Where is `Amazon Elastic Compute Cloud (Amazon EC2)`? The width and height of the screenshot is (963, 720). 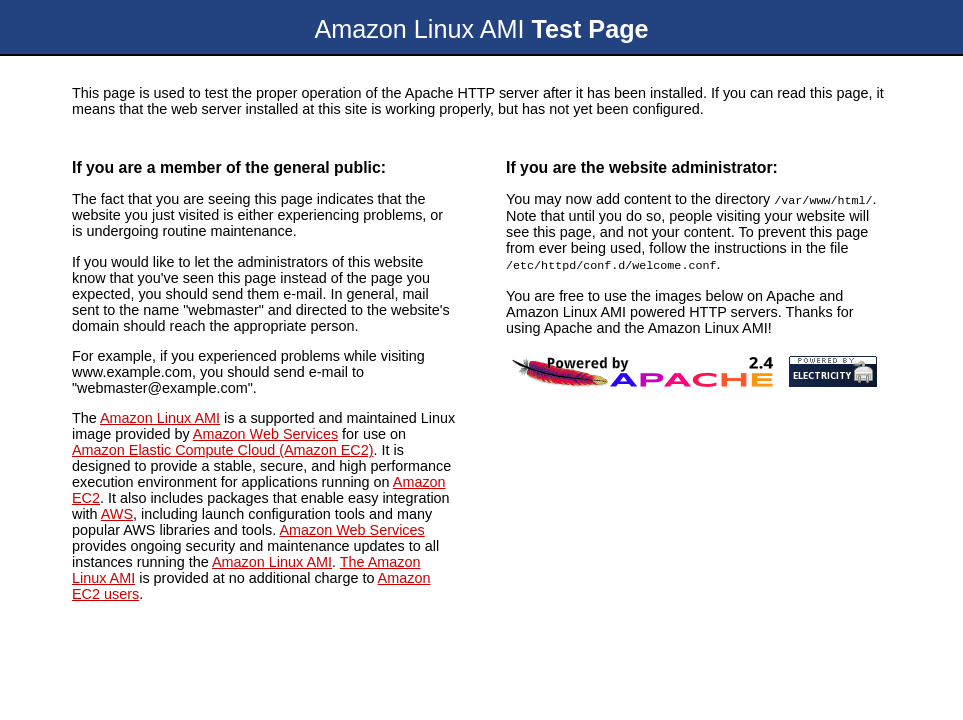 Amazon Elastic Compute Cloud (Amazon EC2) is located at coordinates (223, 450).